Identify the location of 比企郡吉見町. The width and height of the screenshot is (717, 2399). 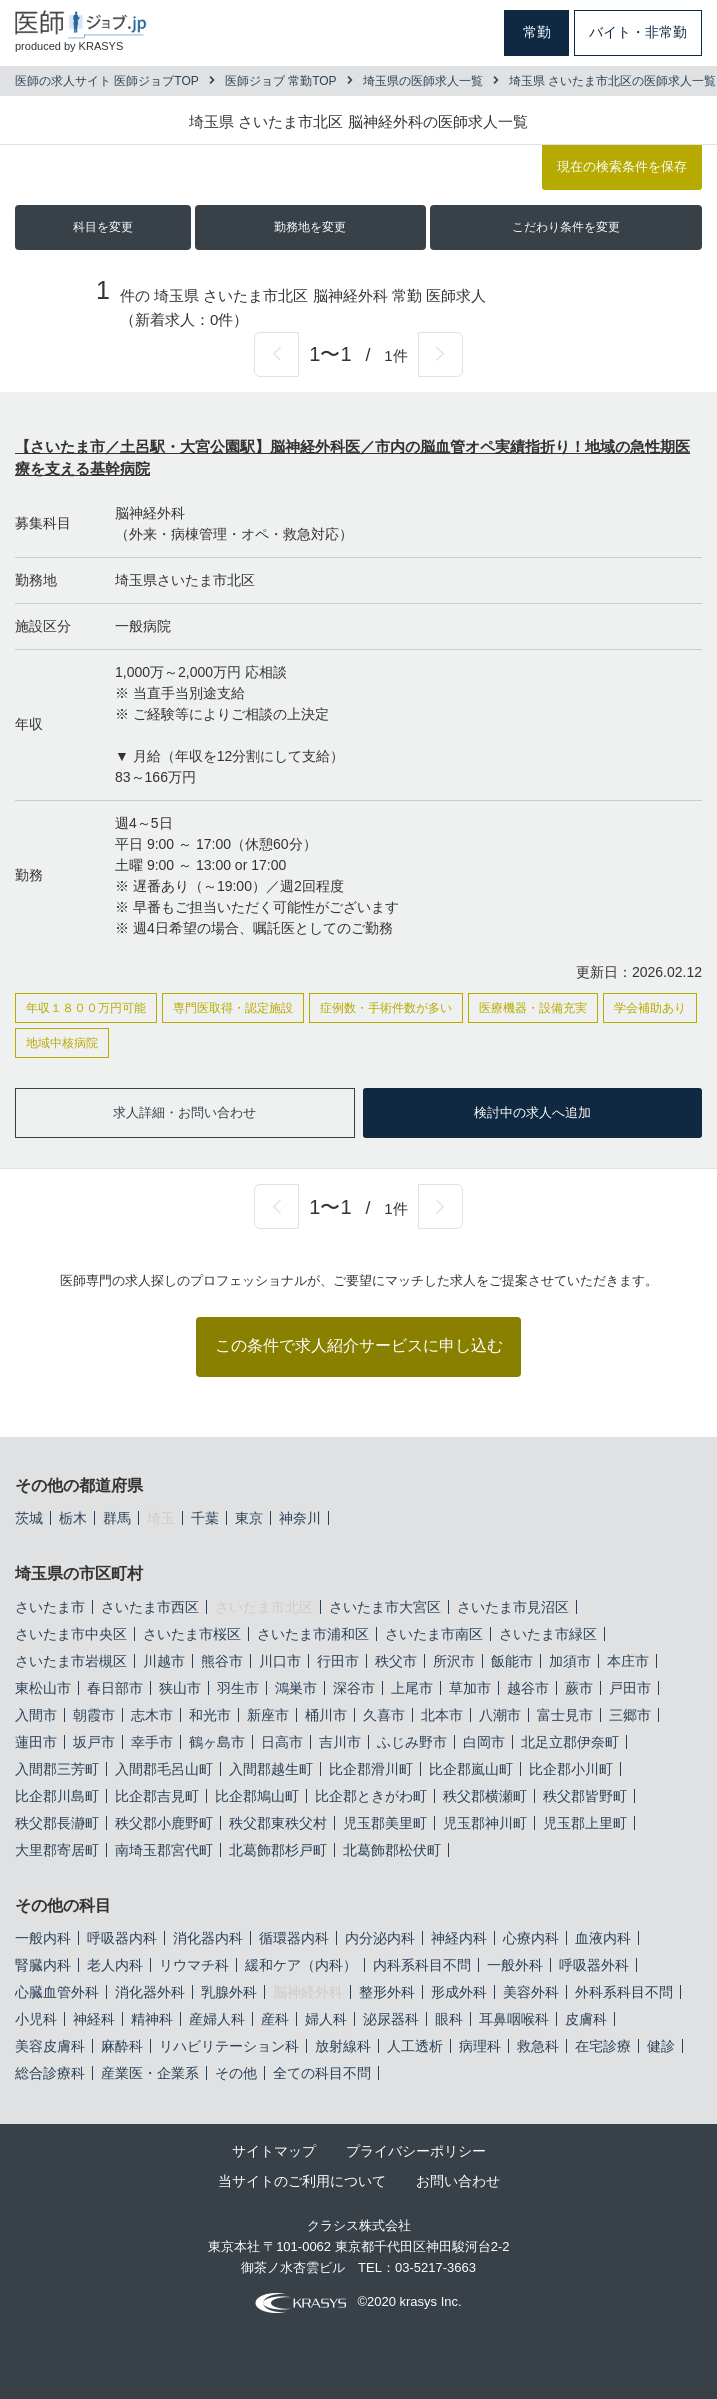
(157, 1796).